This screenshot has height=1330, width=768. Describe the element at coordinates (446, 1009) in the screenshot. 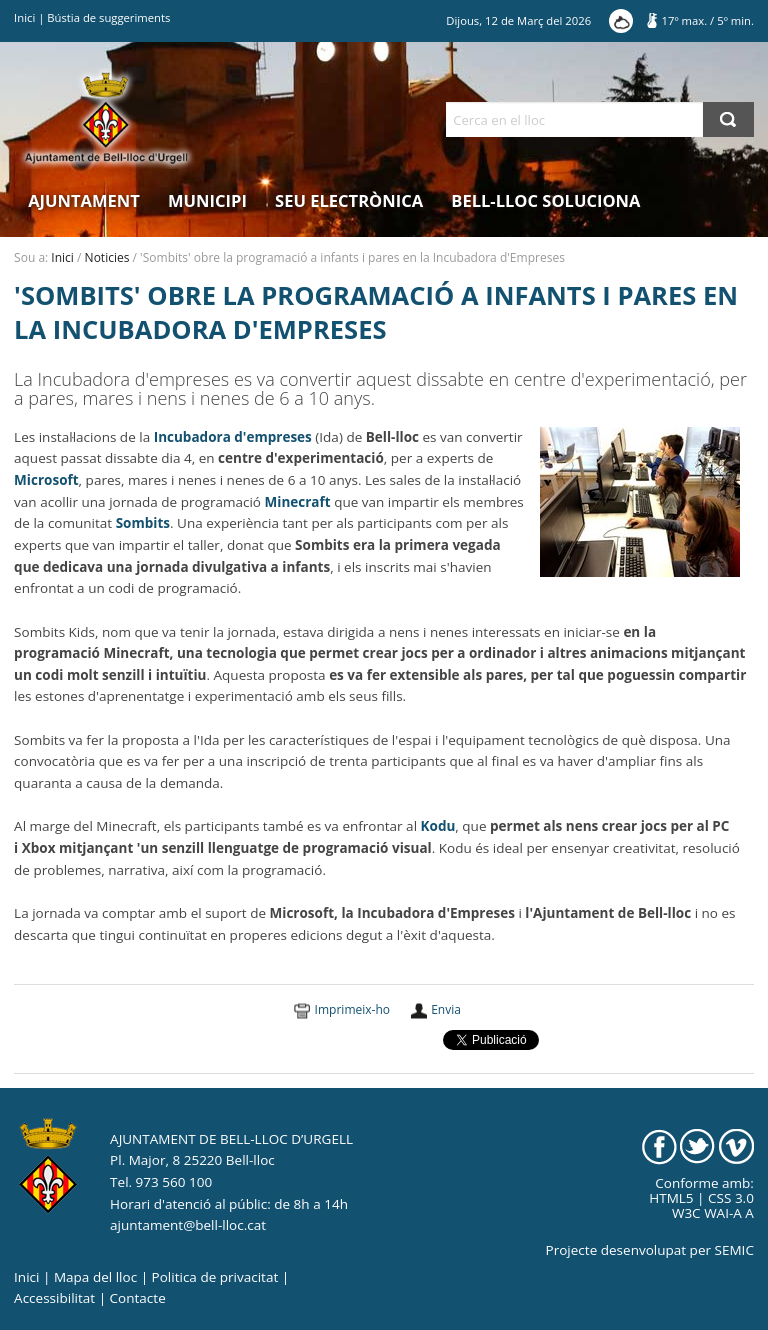

I see `Envia` at that location.